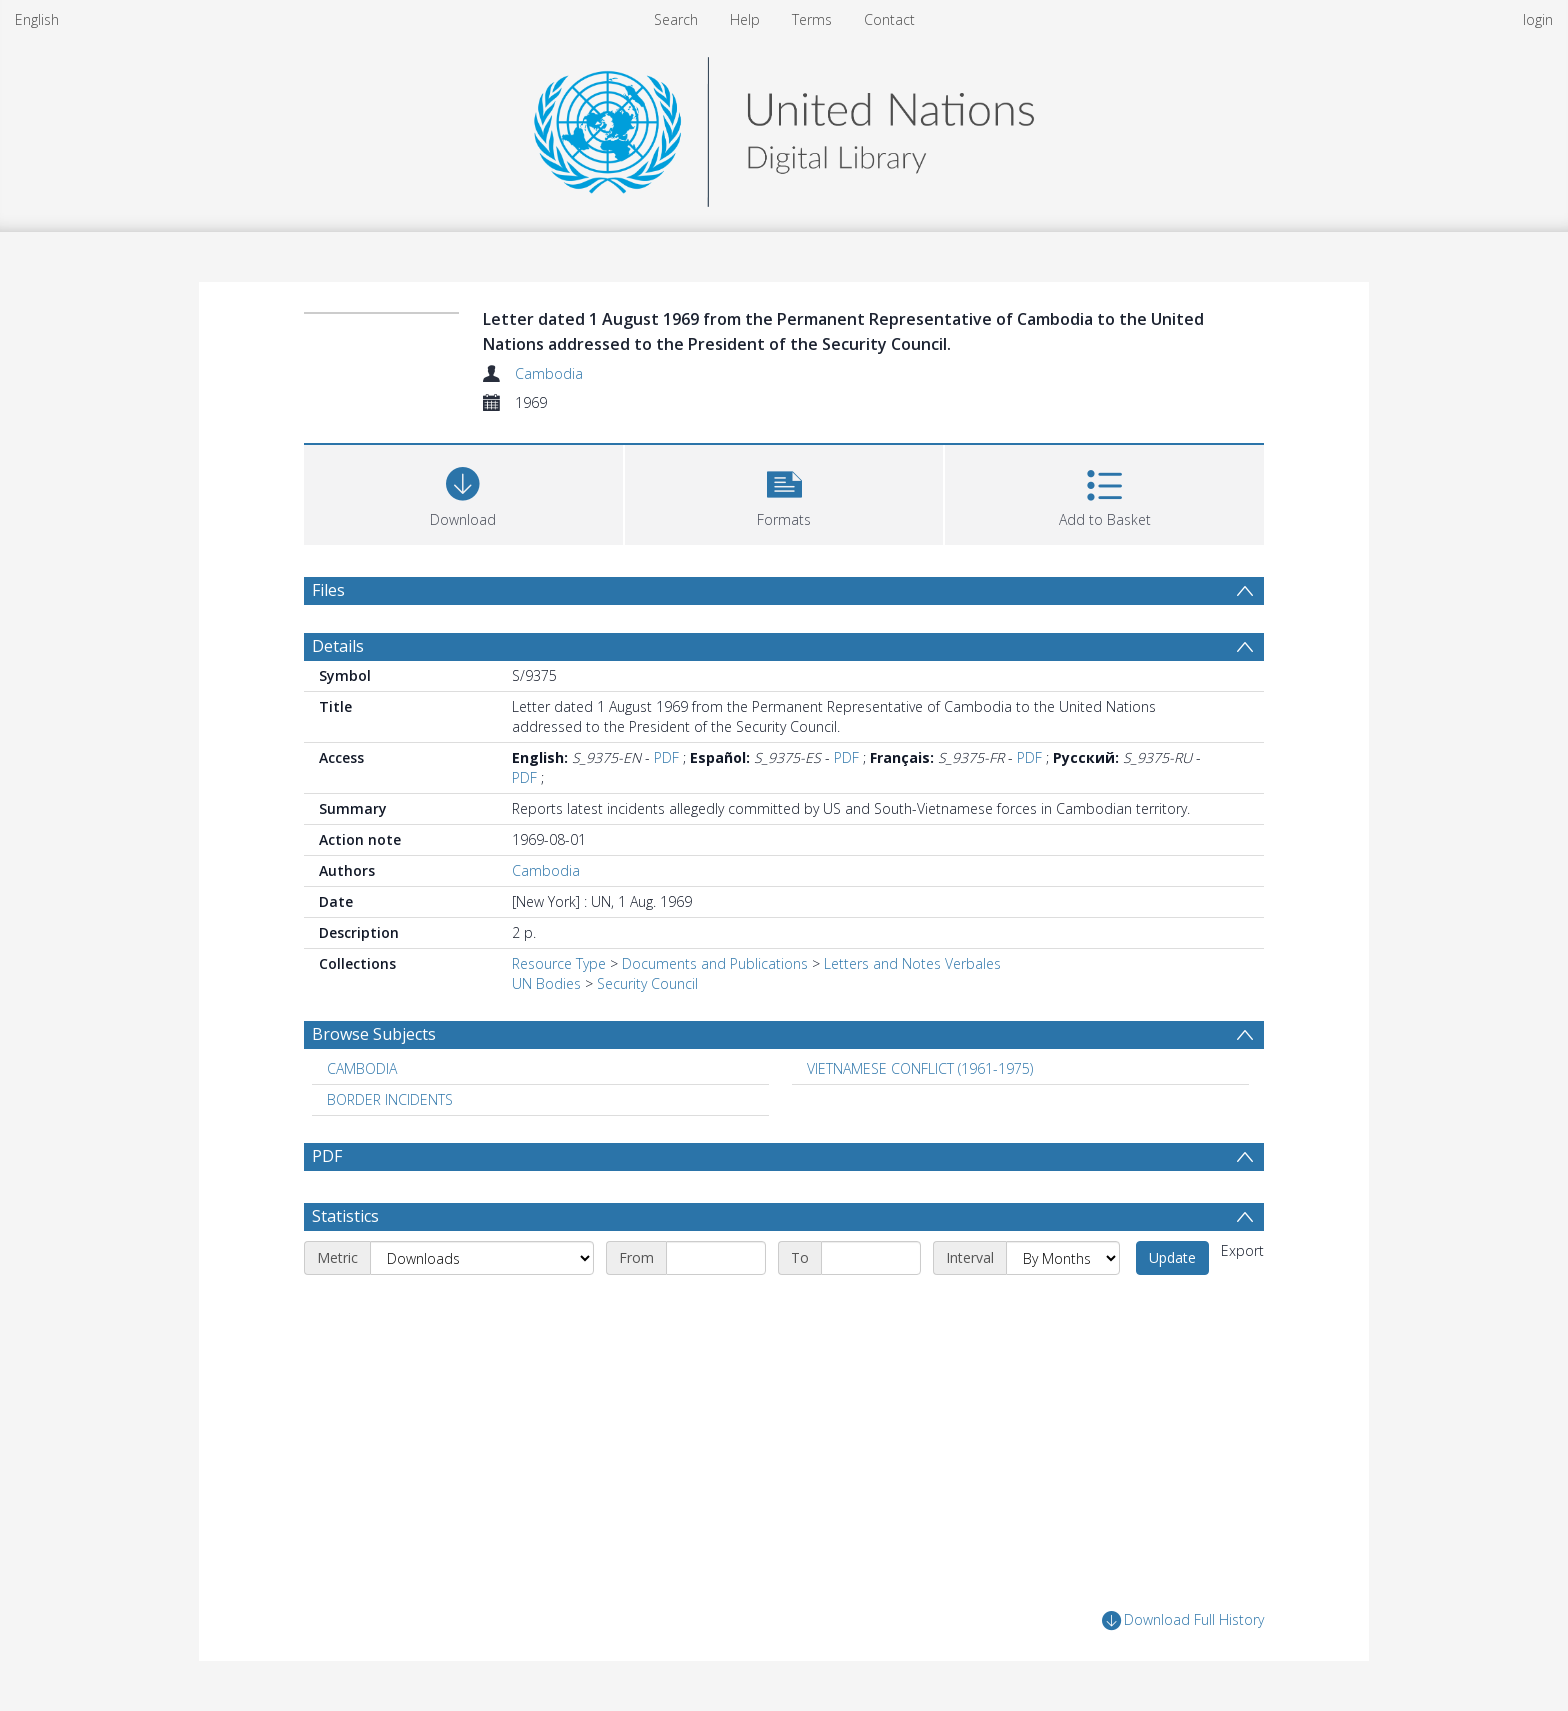 This screenshot has height=1711, width=1568. What do you see at coordinates (546, 983) in the screenshot?
I see `UN Bodies` at bounding box center [546, 983].